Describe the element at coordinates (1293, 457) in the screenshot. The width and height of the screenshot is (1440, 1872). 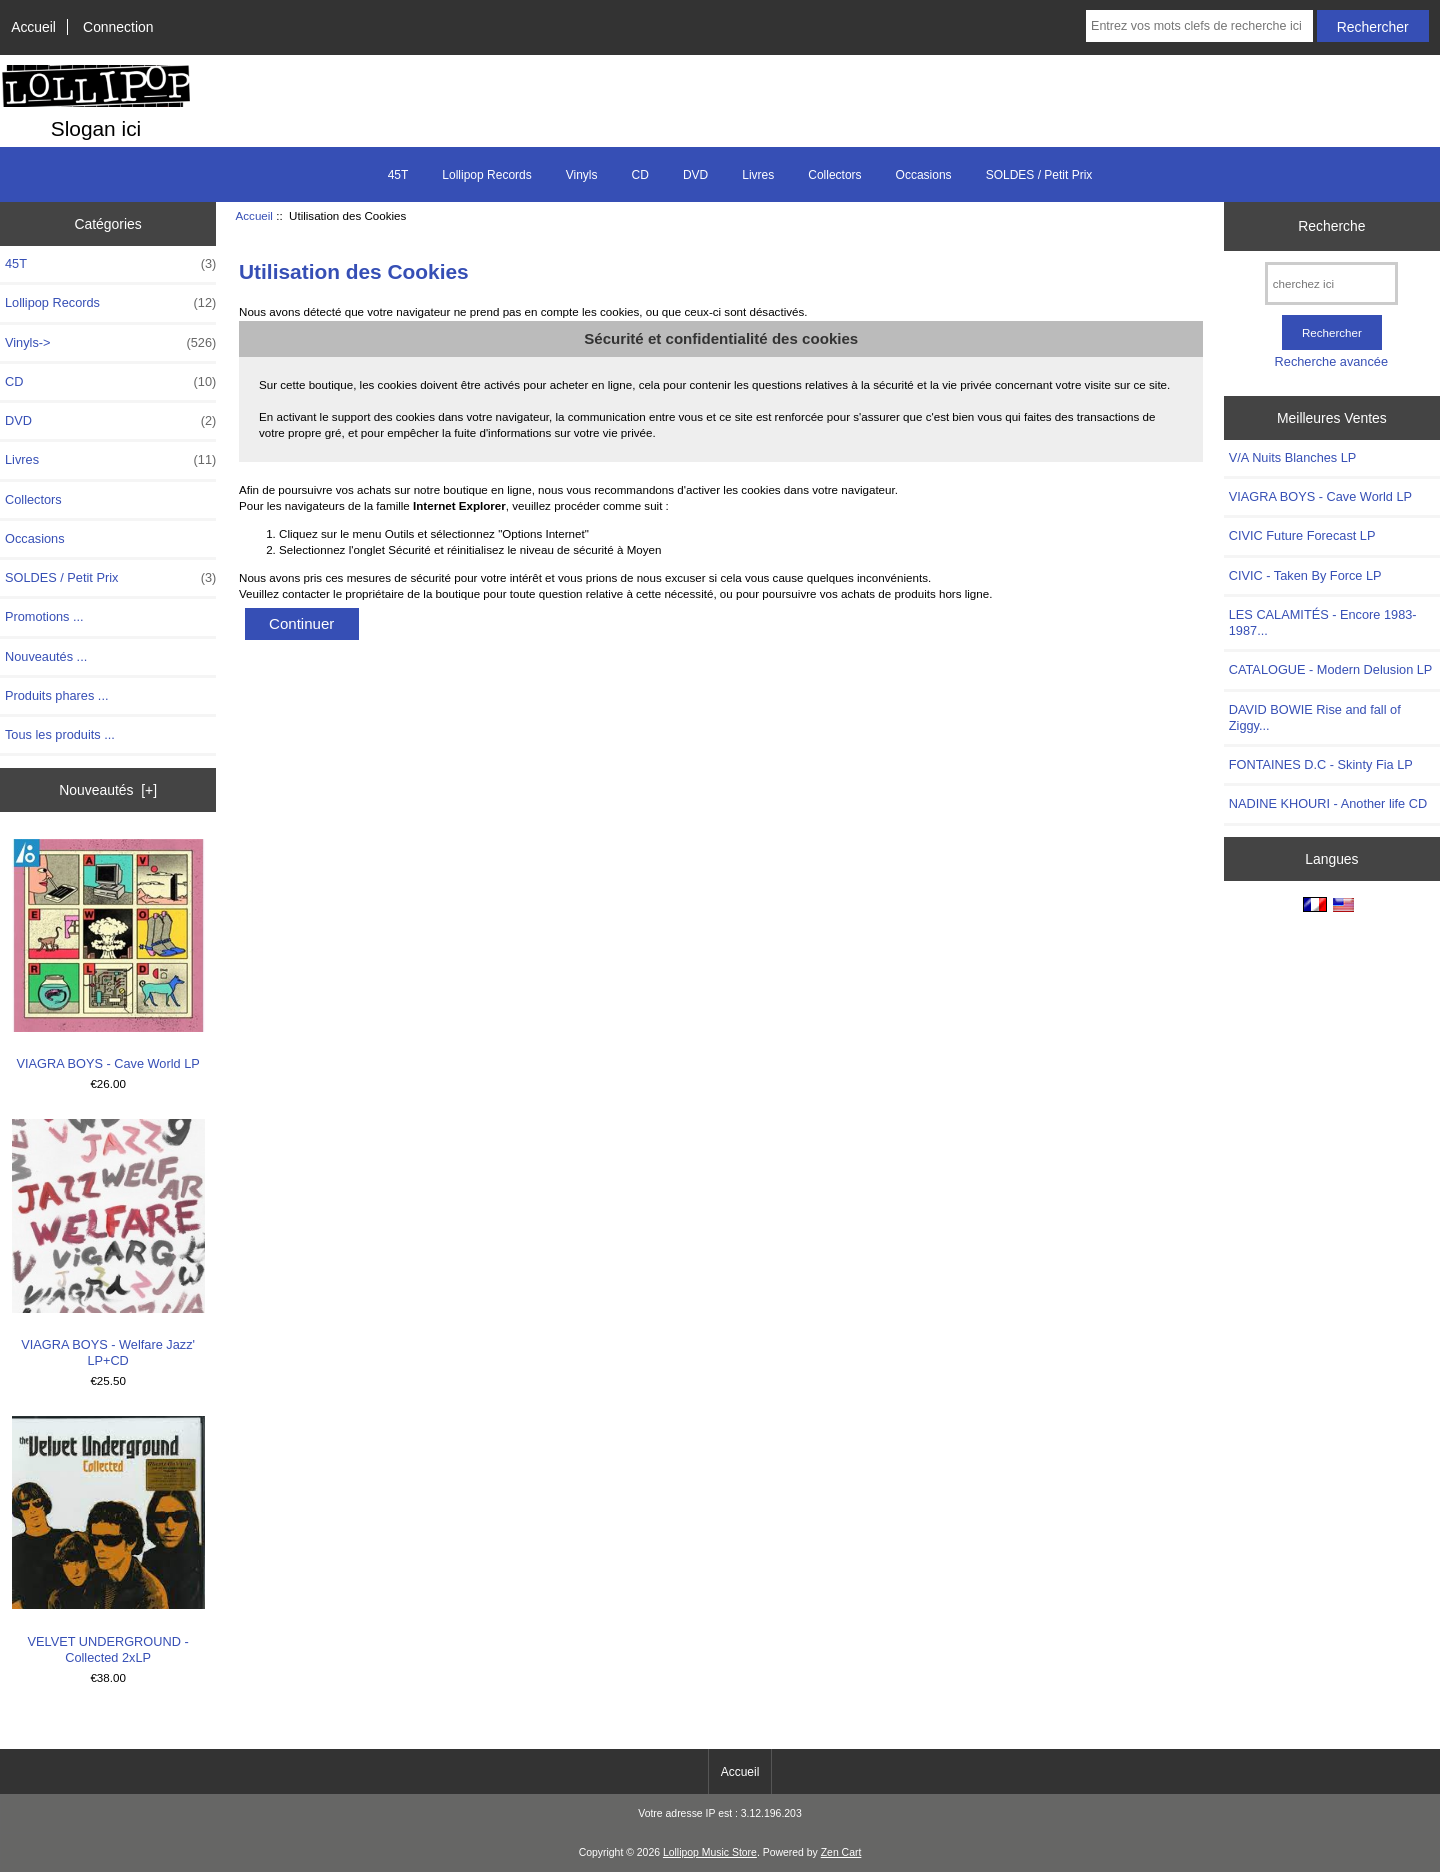
I see `V/A Nuits Blanches LP` at that location.